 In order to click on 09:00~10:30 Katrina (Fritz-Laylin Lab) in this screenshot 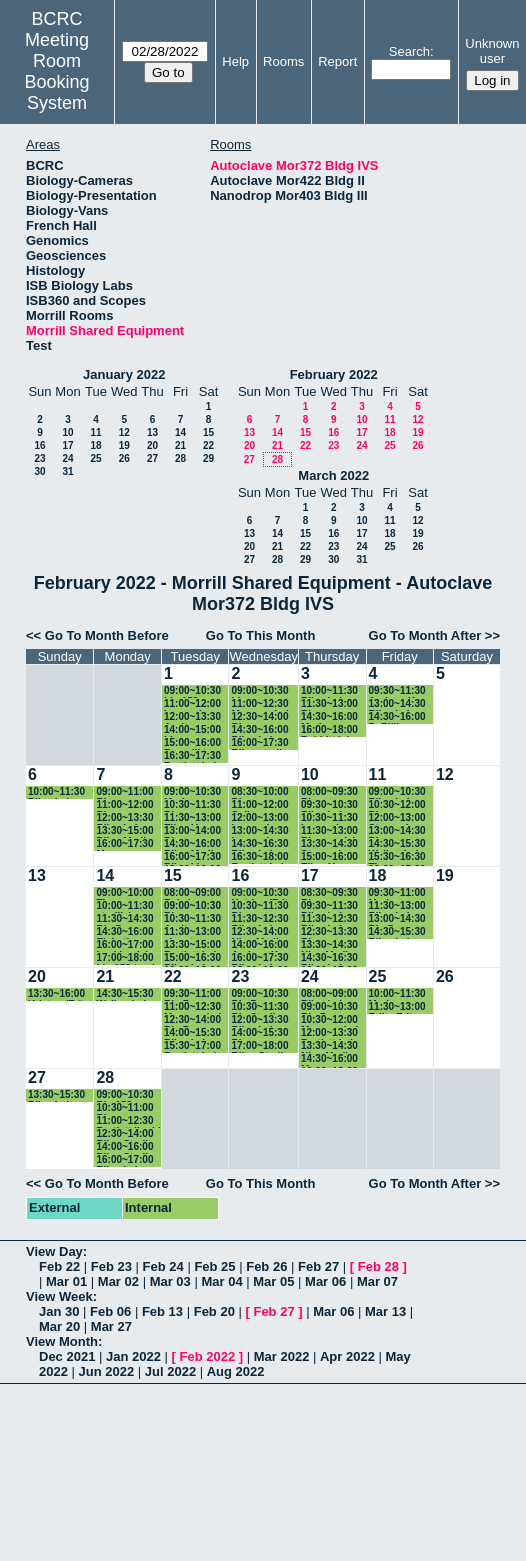, I will do `click(263, 893)`.